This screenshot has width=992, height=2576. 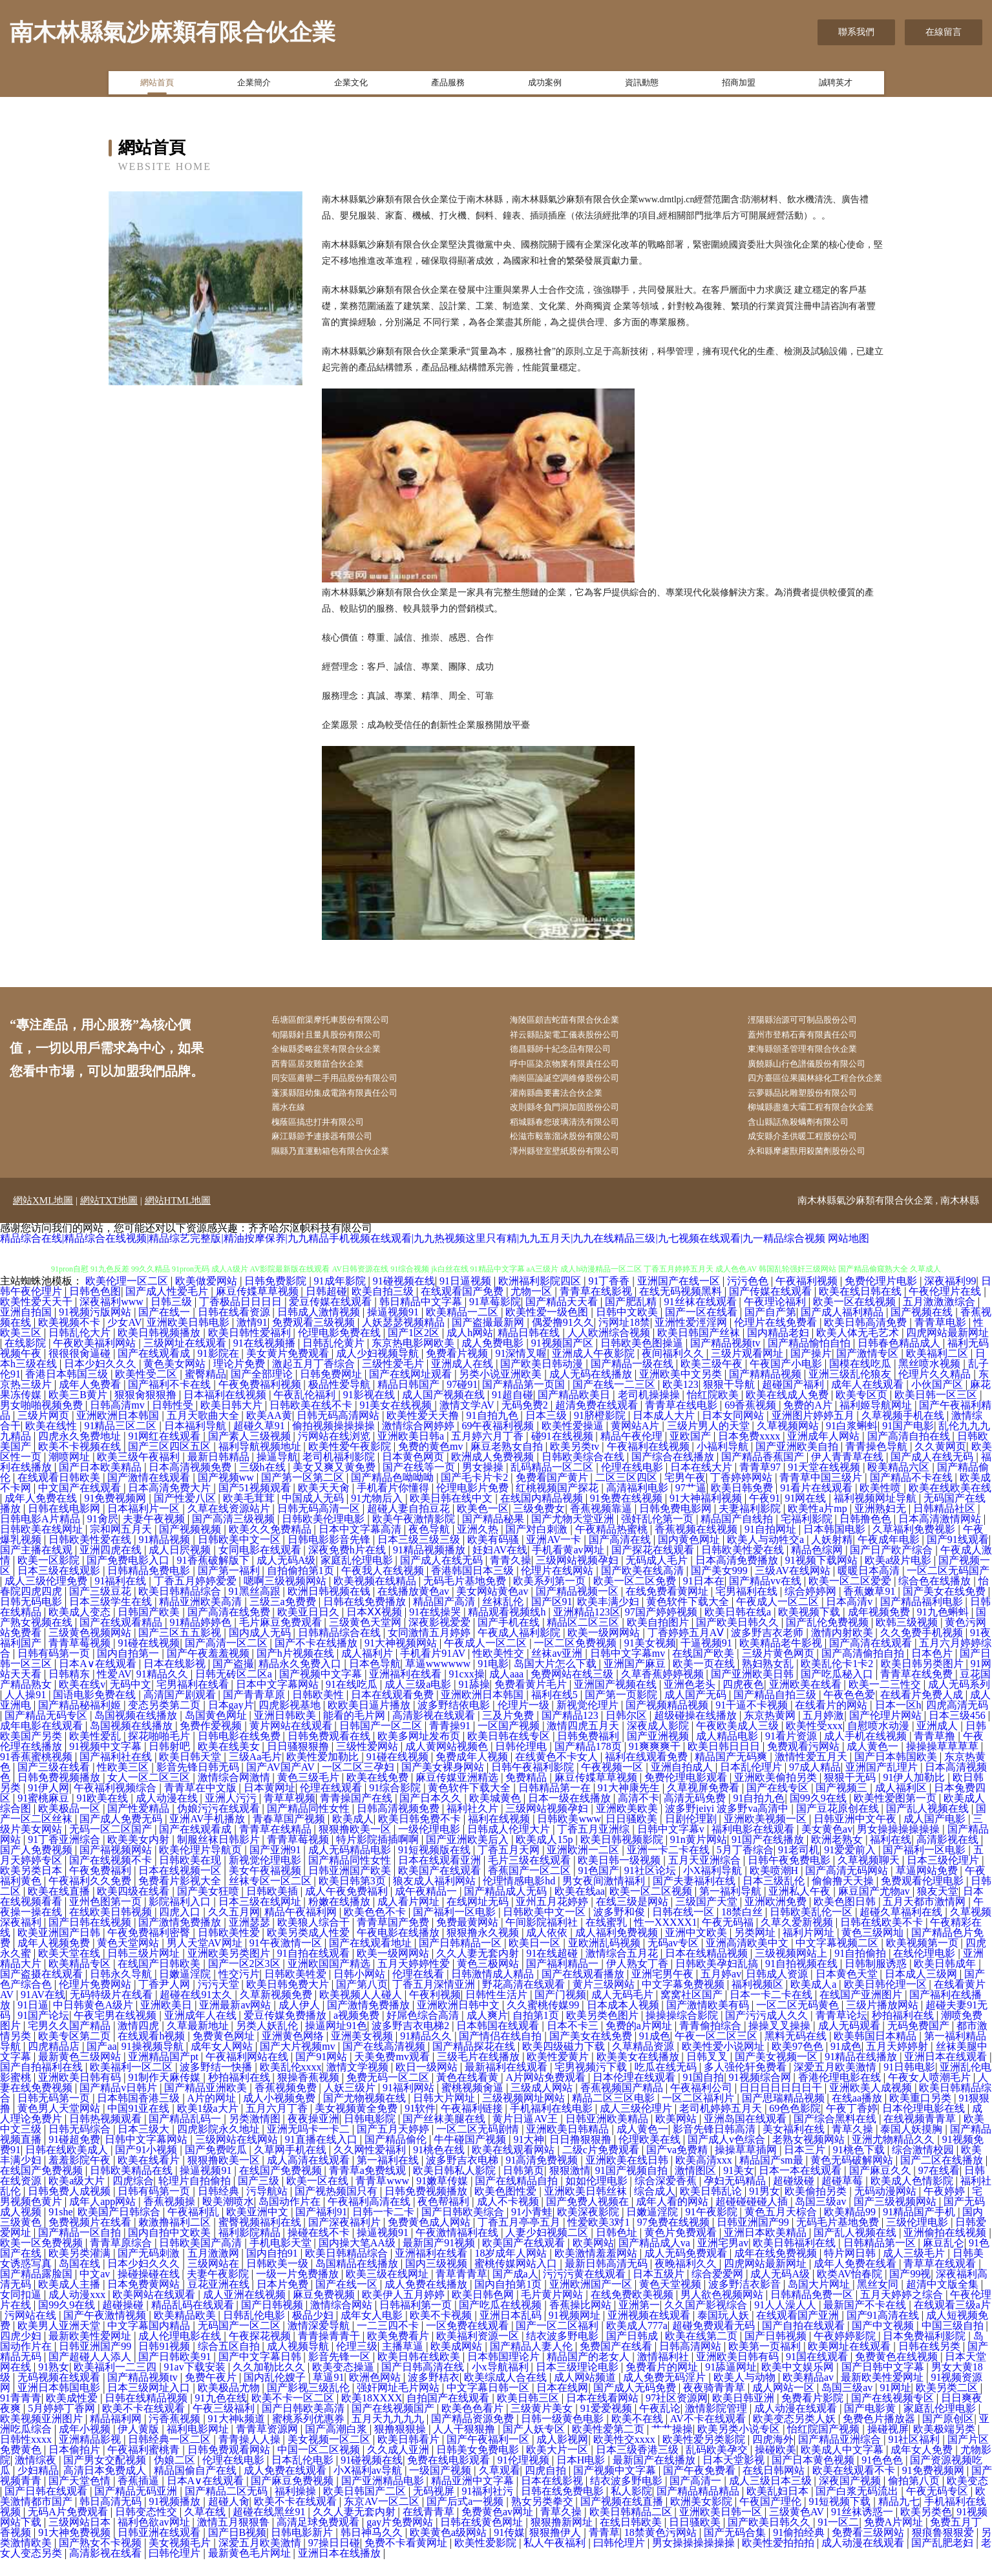 What do you see at coordinates (442, 2332) in the screenshot?
I see `欧美不卡视频` at bounding box center [442, 2332].